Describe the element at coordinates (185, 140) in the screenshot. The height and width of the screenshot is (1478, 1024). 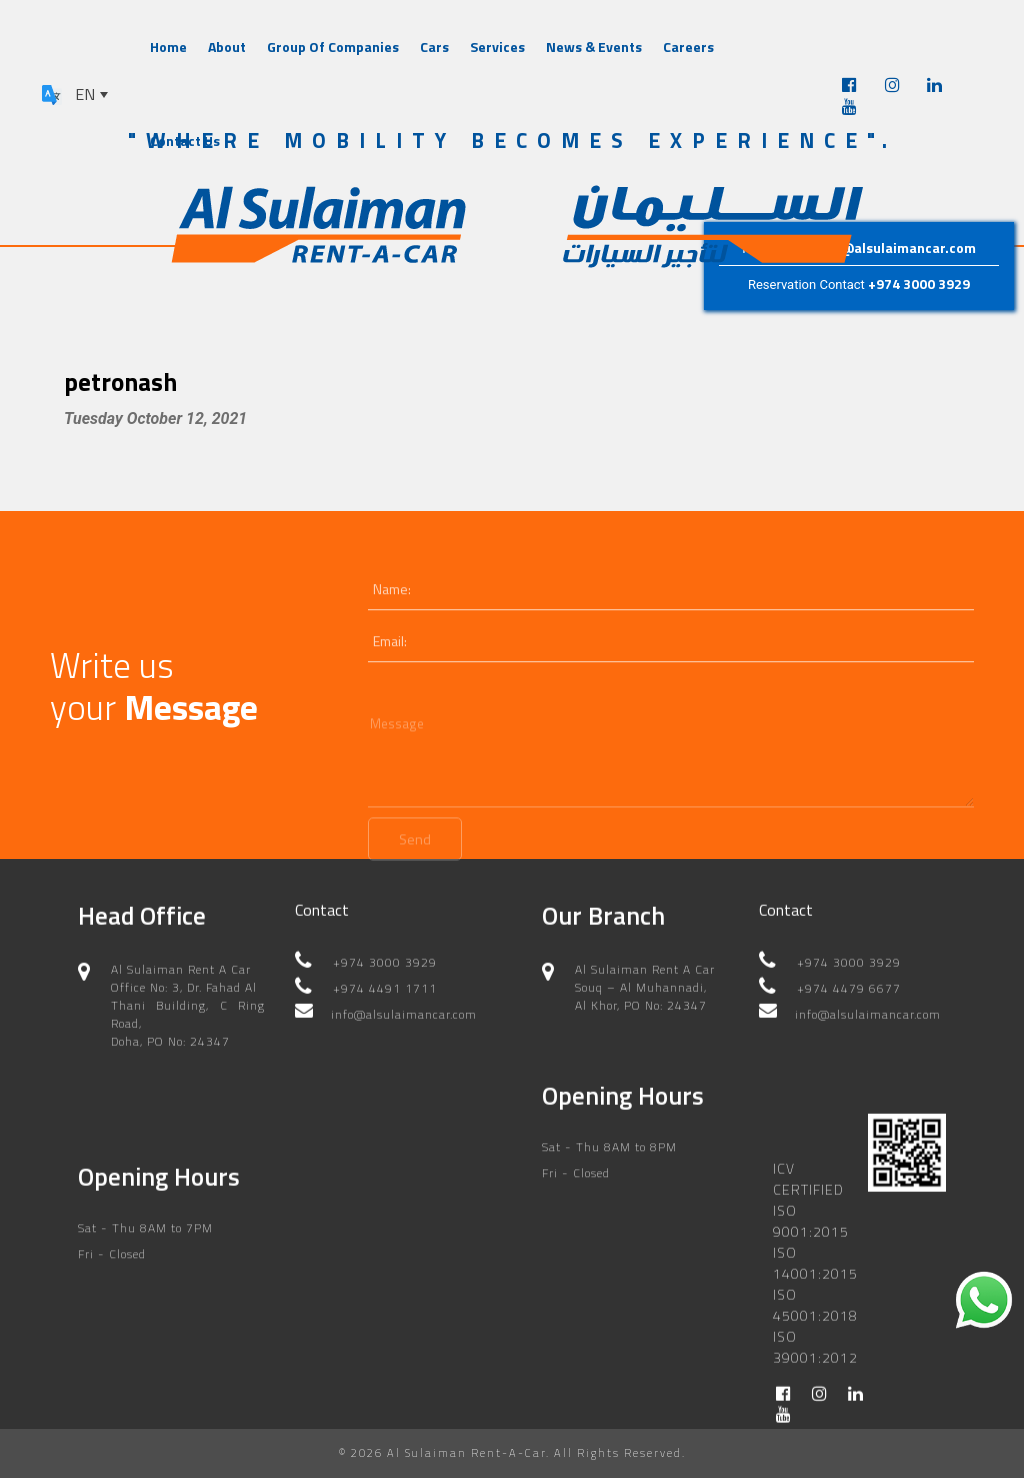
I see `Contact Us` at that location.